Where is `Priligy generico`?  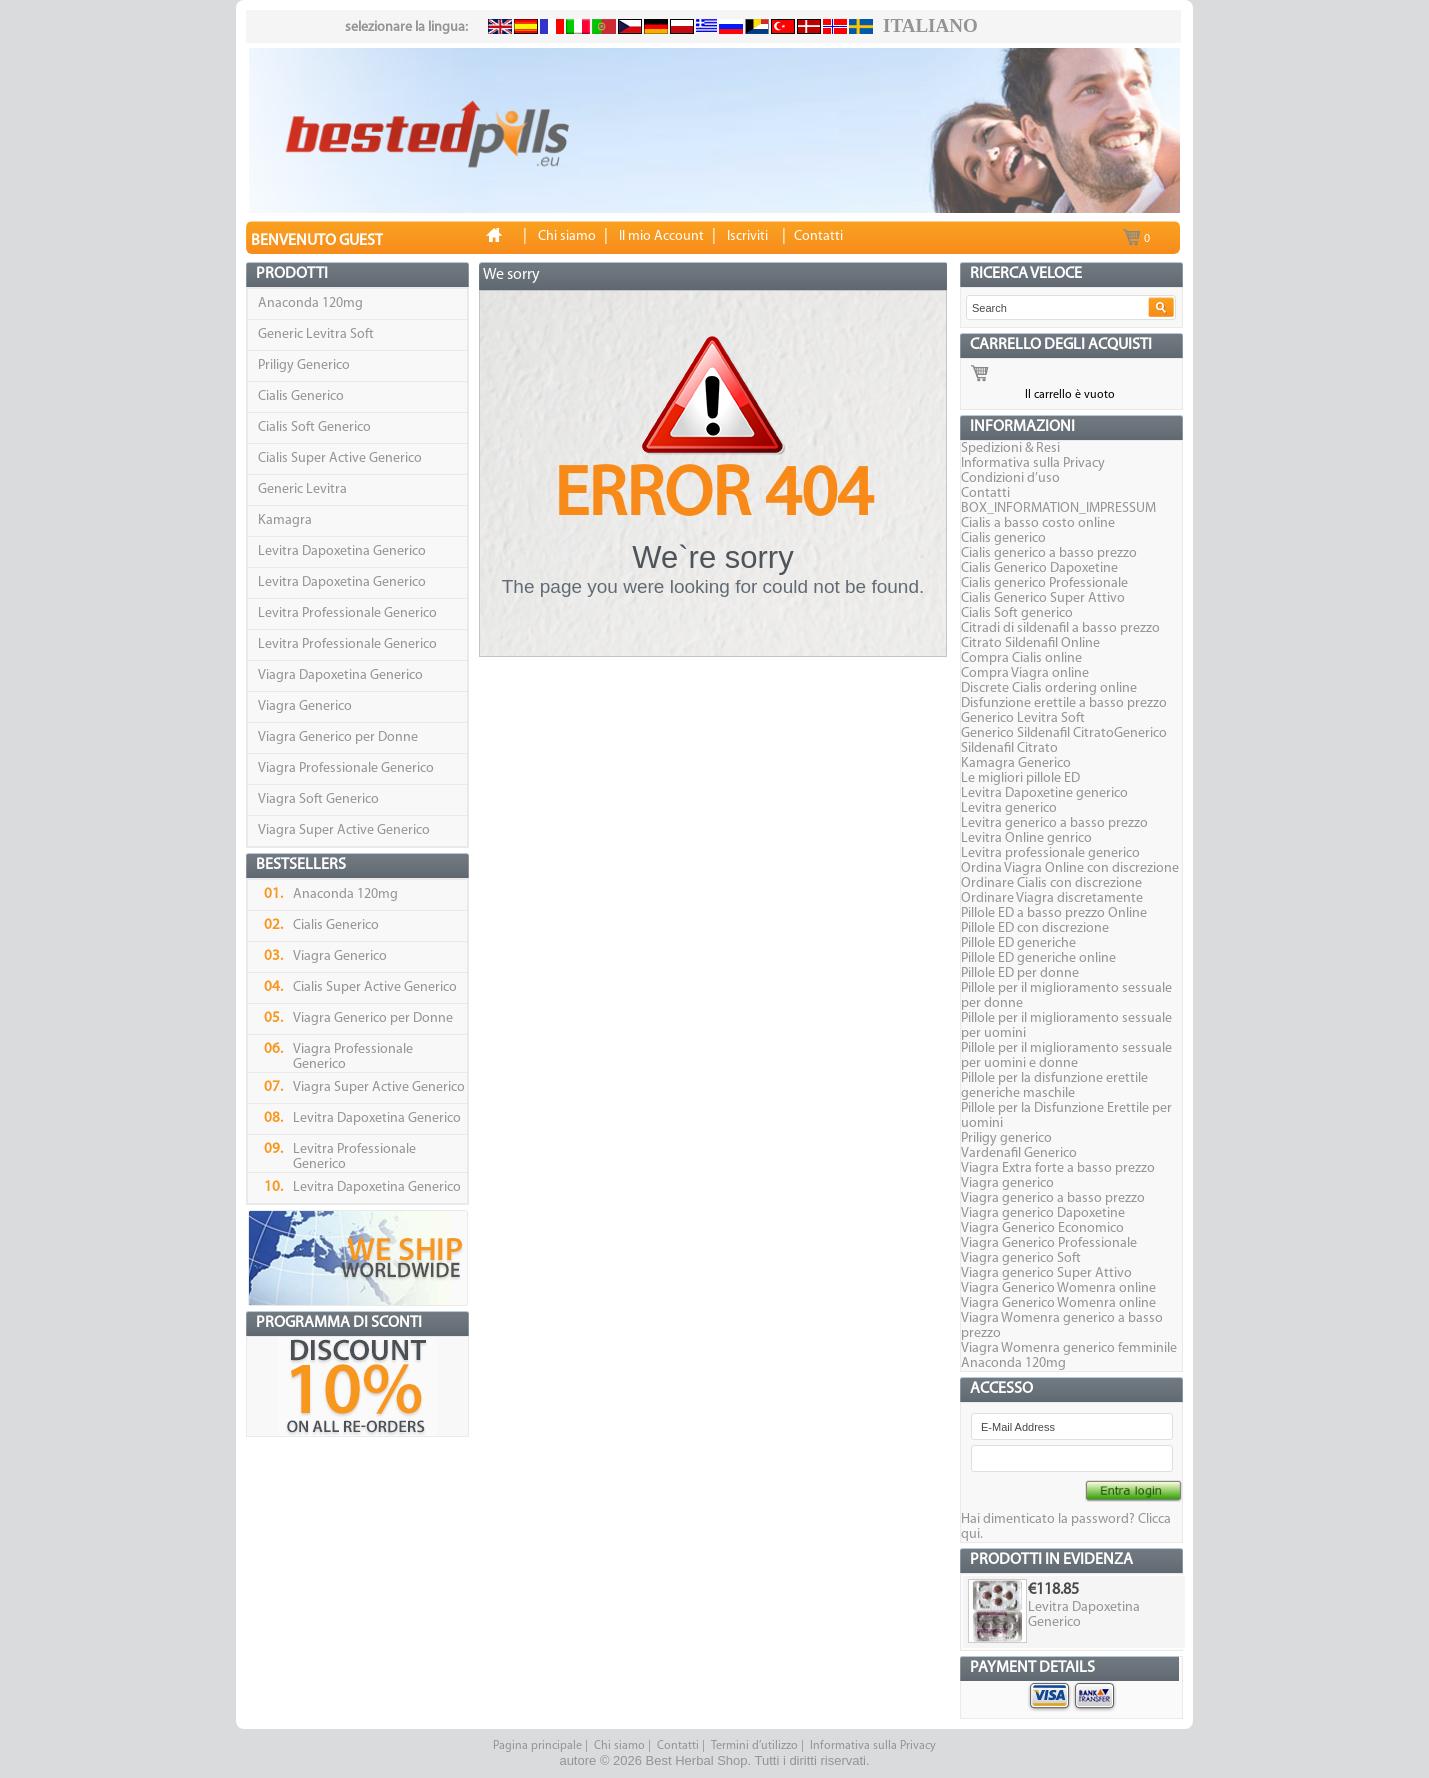 Priligy generico is located at coordinates (1006, 1138).